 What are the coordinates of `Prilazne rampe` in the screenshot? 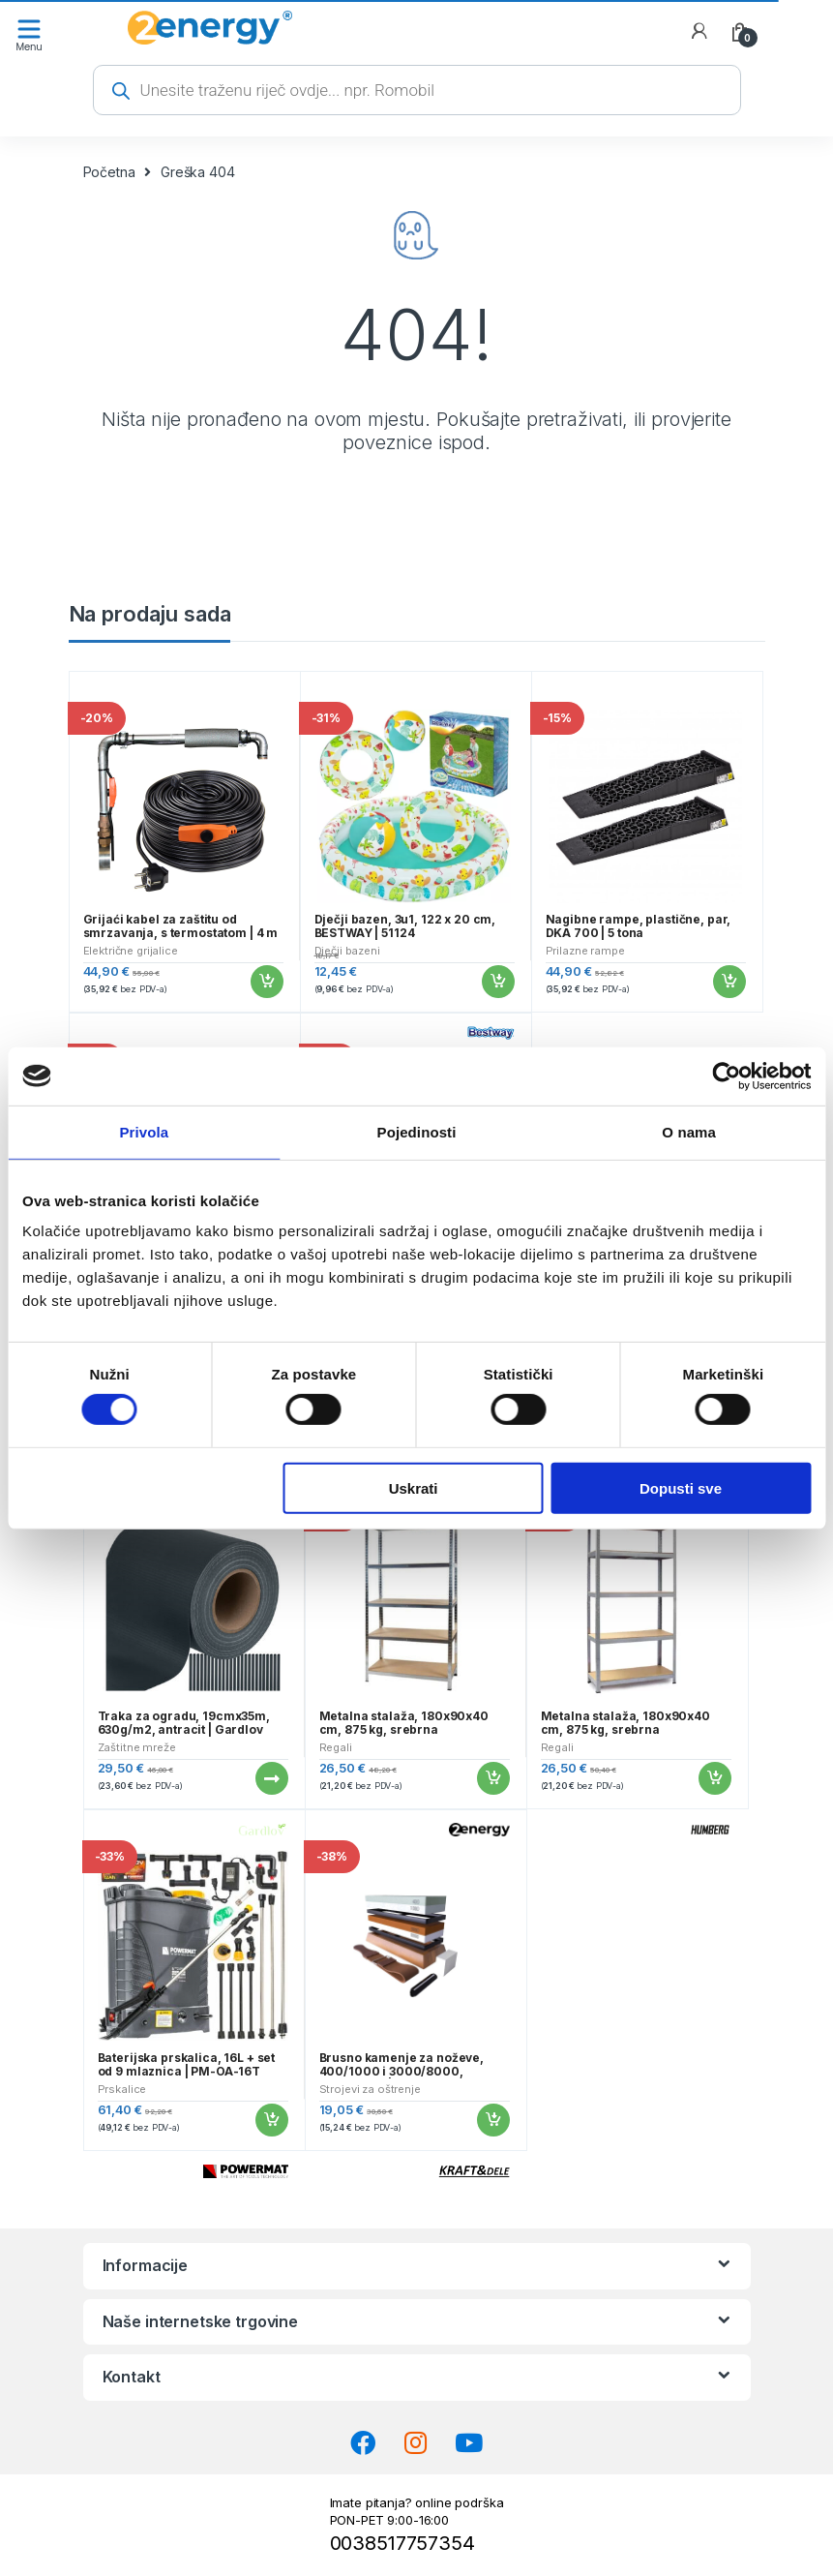 It's located at (585, 950).